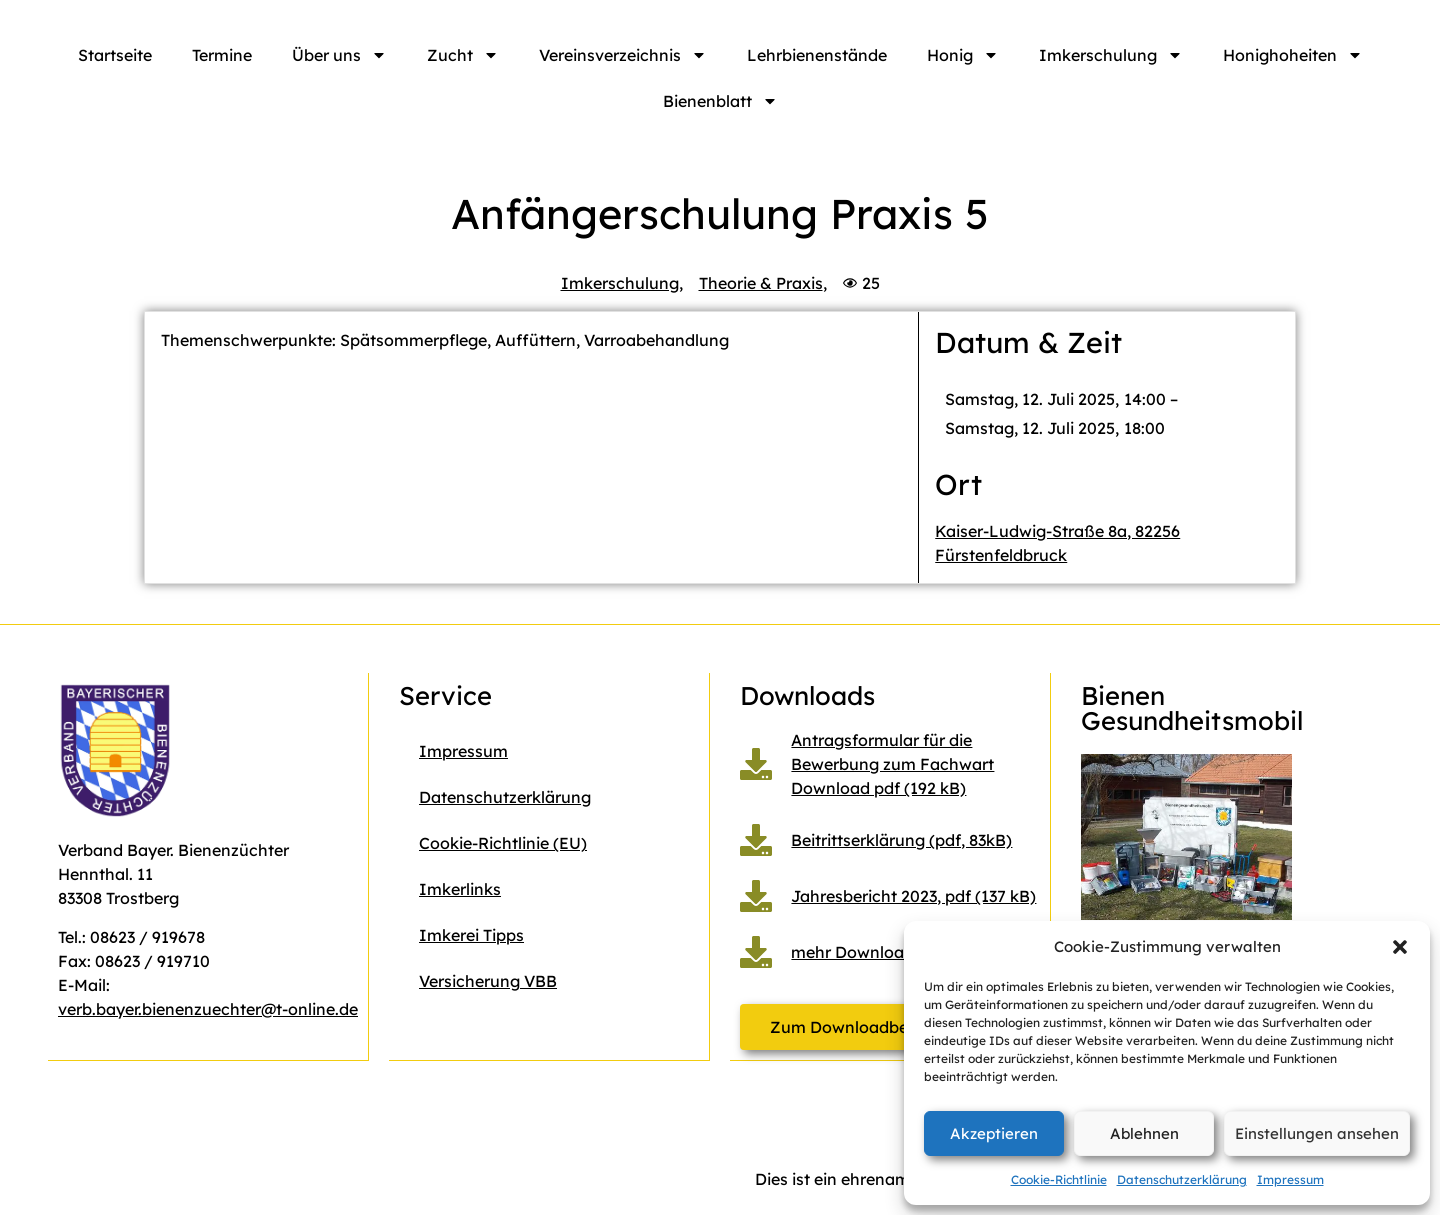  I want to click on Imkerei Tipps, so click(471, 935).